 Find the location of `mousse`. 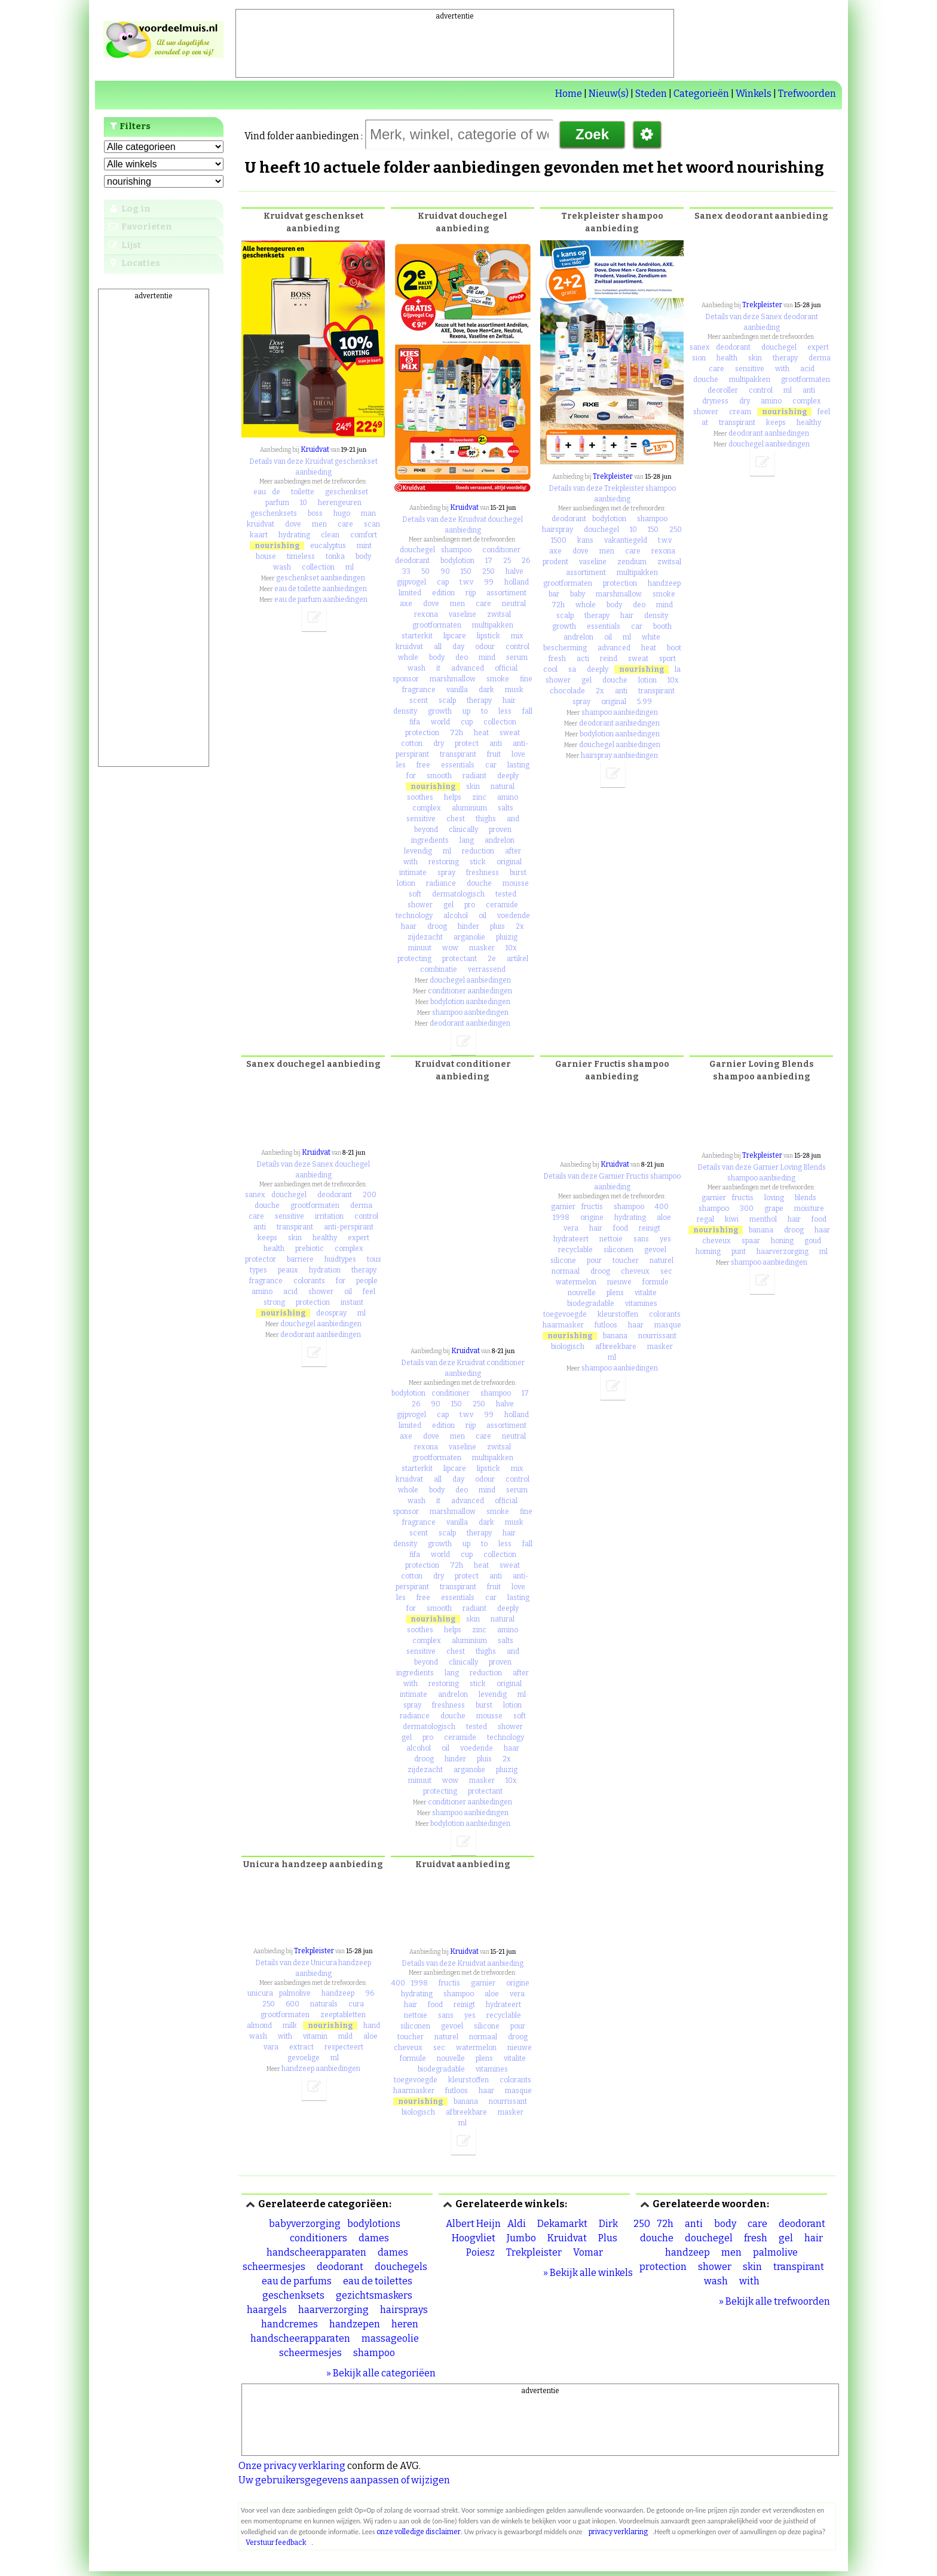

mousse is located at coordinates (516, 883).